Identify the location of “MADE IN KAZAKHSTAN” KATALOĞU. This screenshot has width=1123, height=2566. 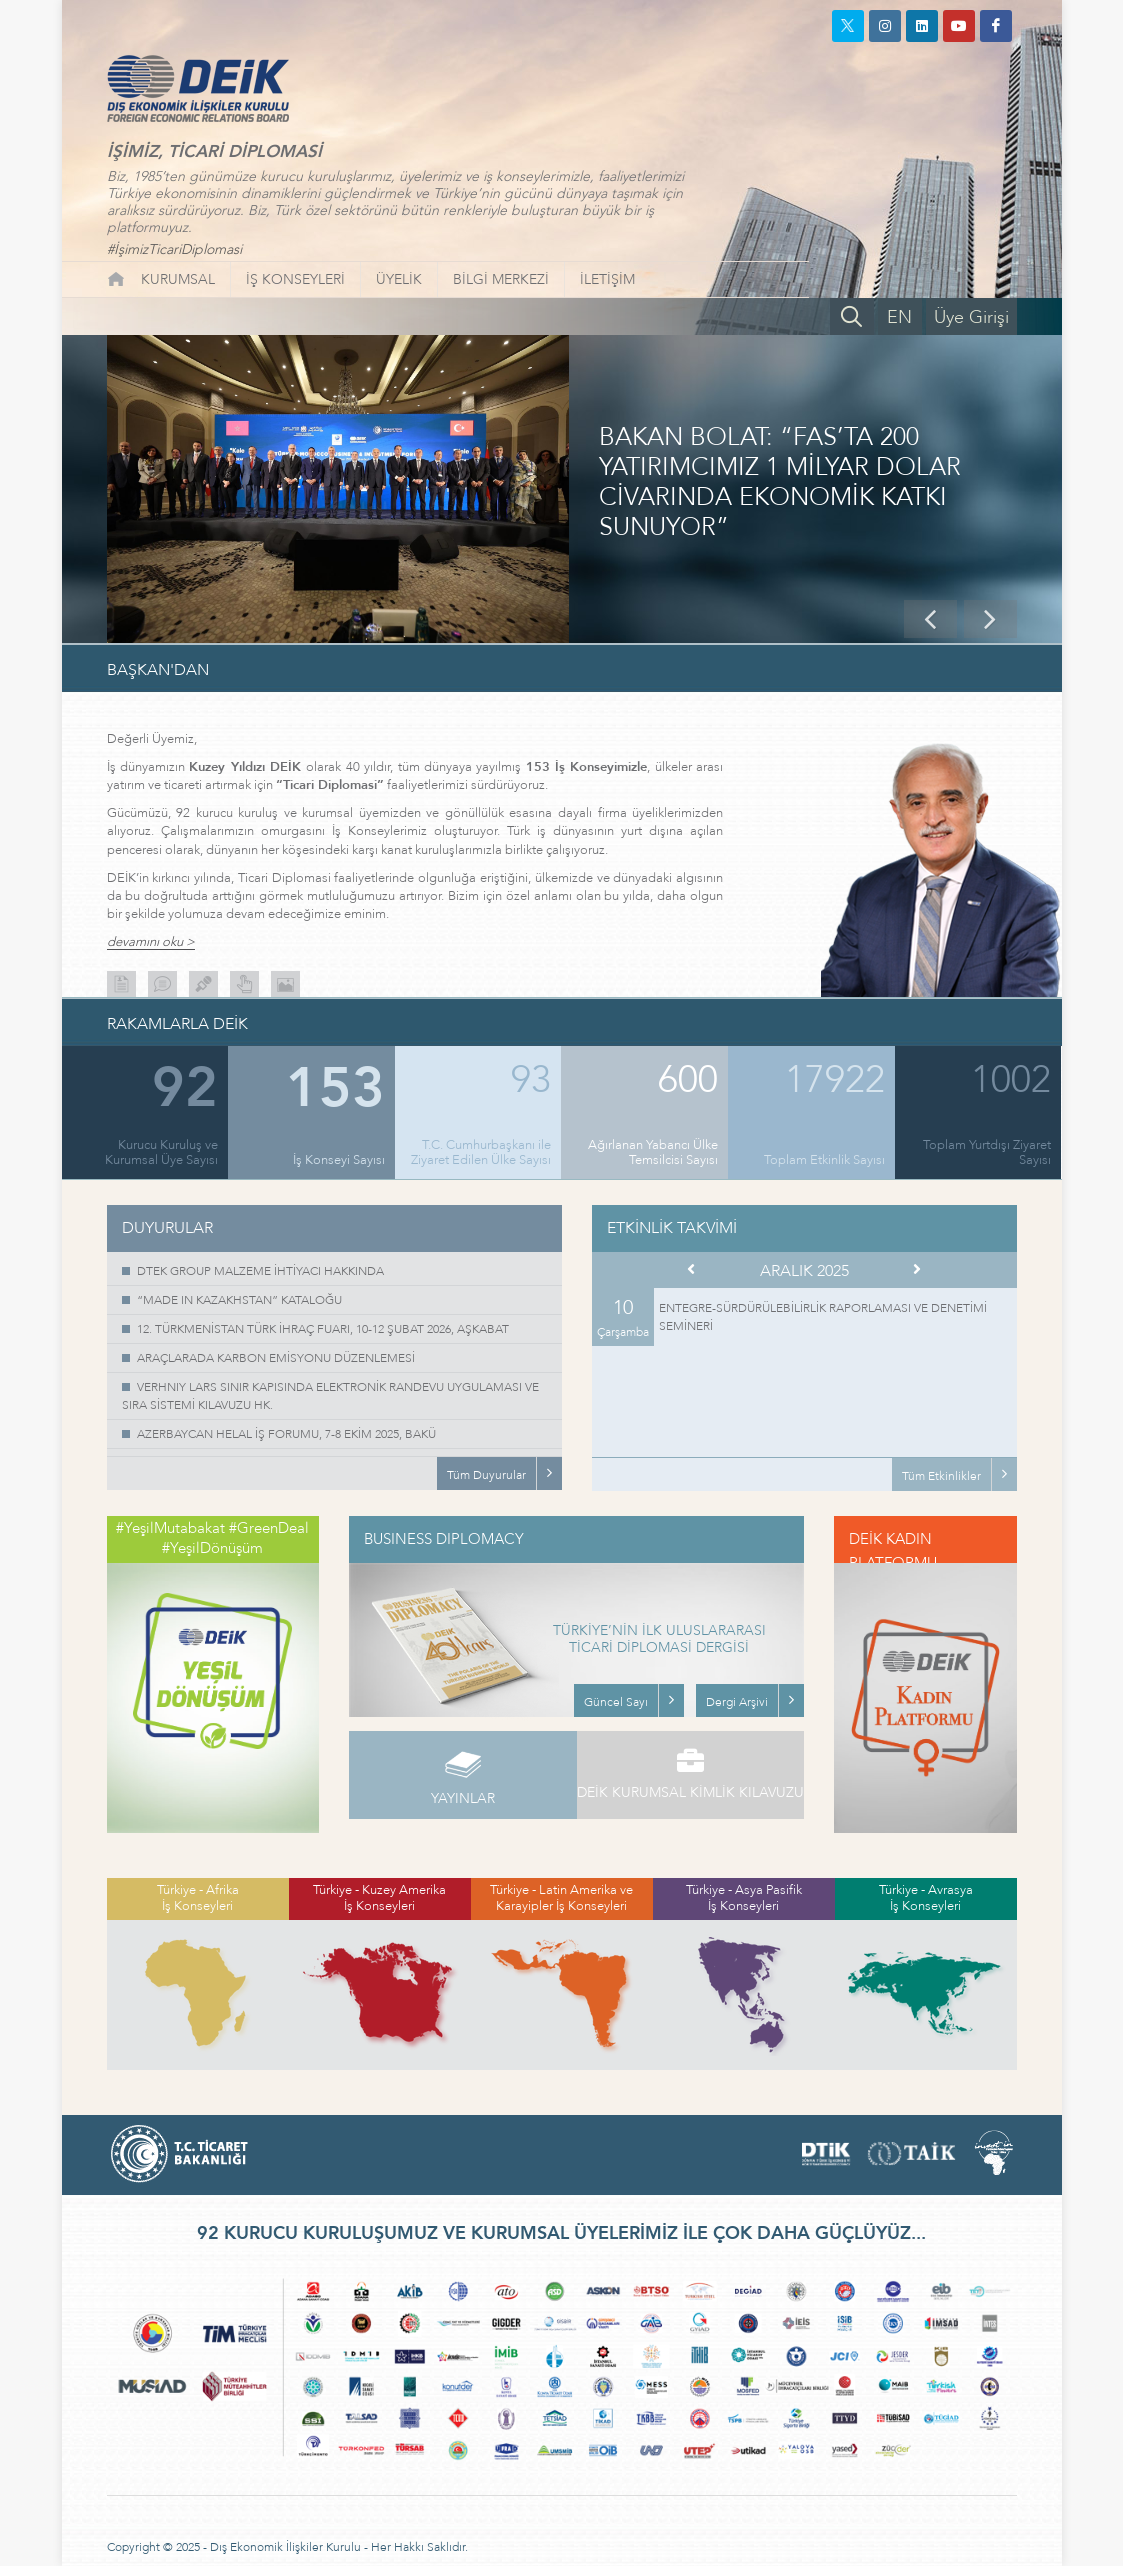
(239, 1300).